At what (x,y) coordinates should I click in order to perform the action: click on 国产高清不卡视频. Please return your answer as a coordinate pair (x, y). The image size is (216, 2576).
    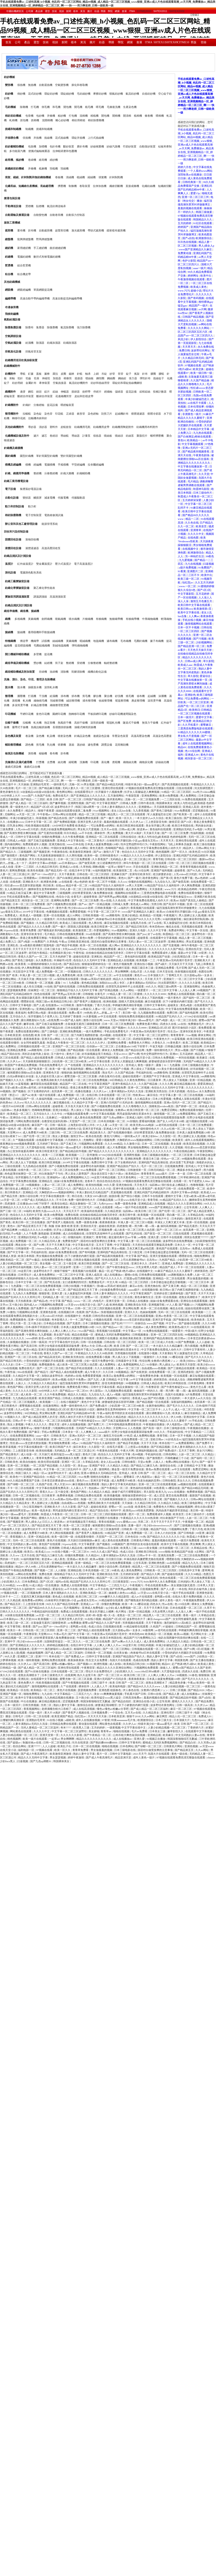
    Looking at the image, I should click on (174, 904).